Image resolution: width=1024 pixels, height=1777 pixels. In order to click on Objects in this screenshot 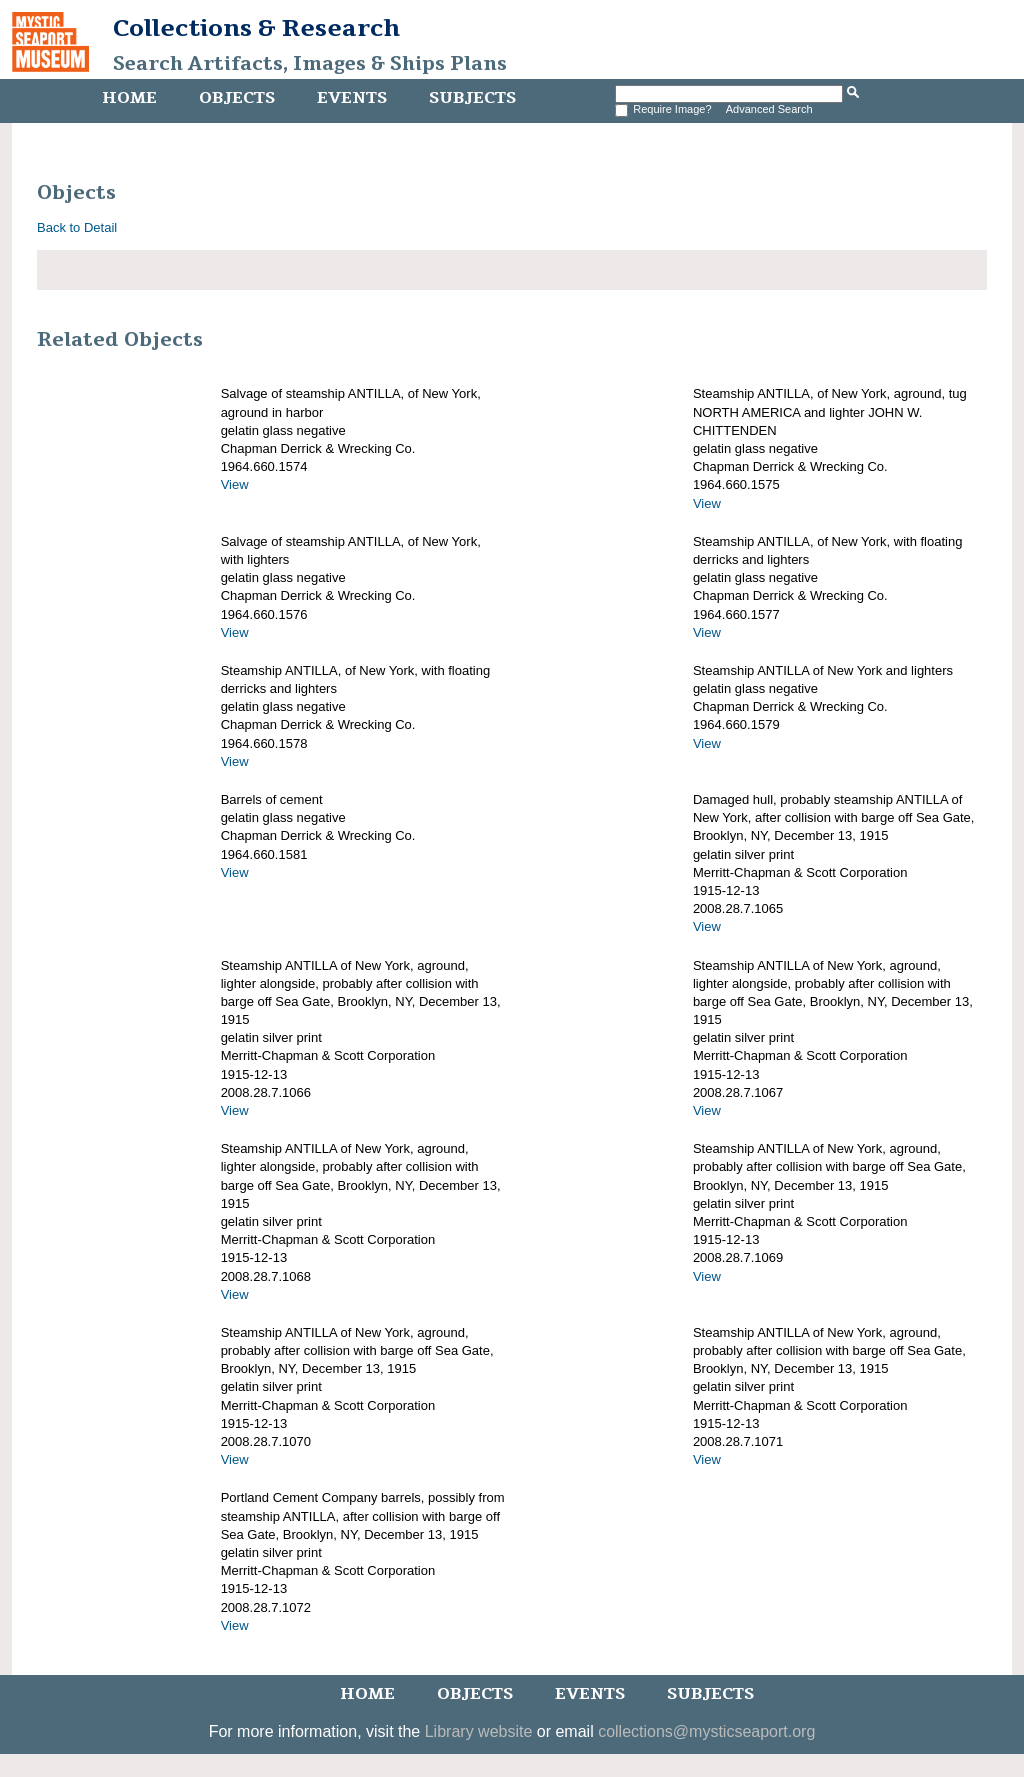, I will do `click(237, 98)`.